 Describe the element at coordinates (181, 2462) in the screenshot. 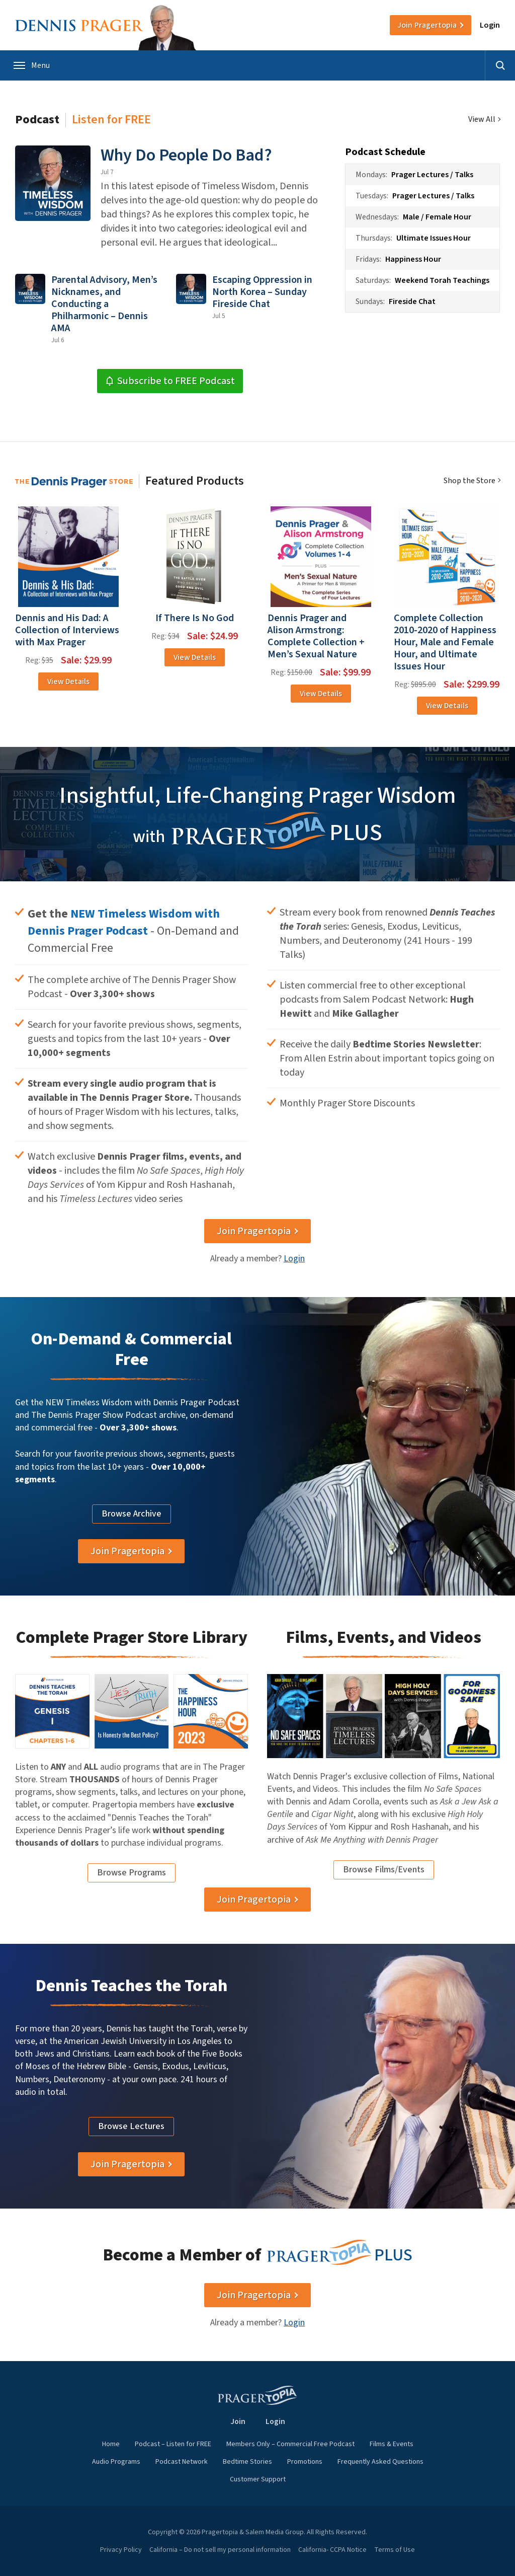

I see `Podcast Network` at that location.